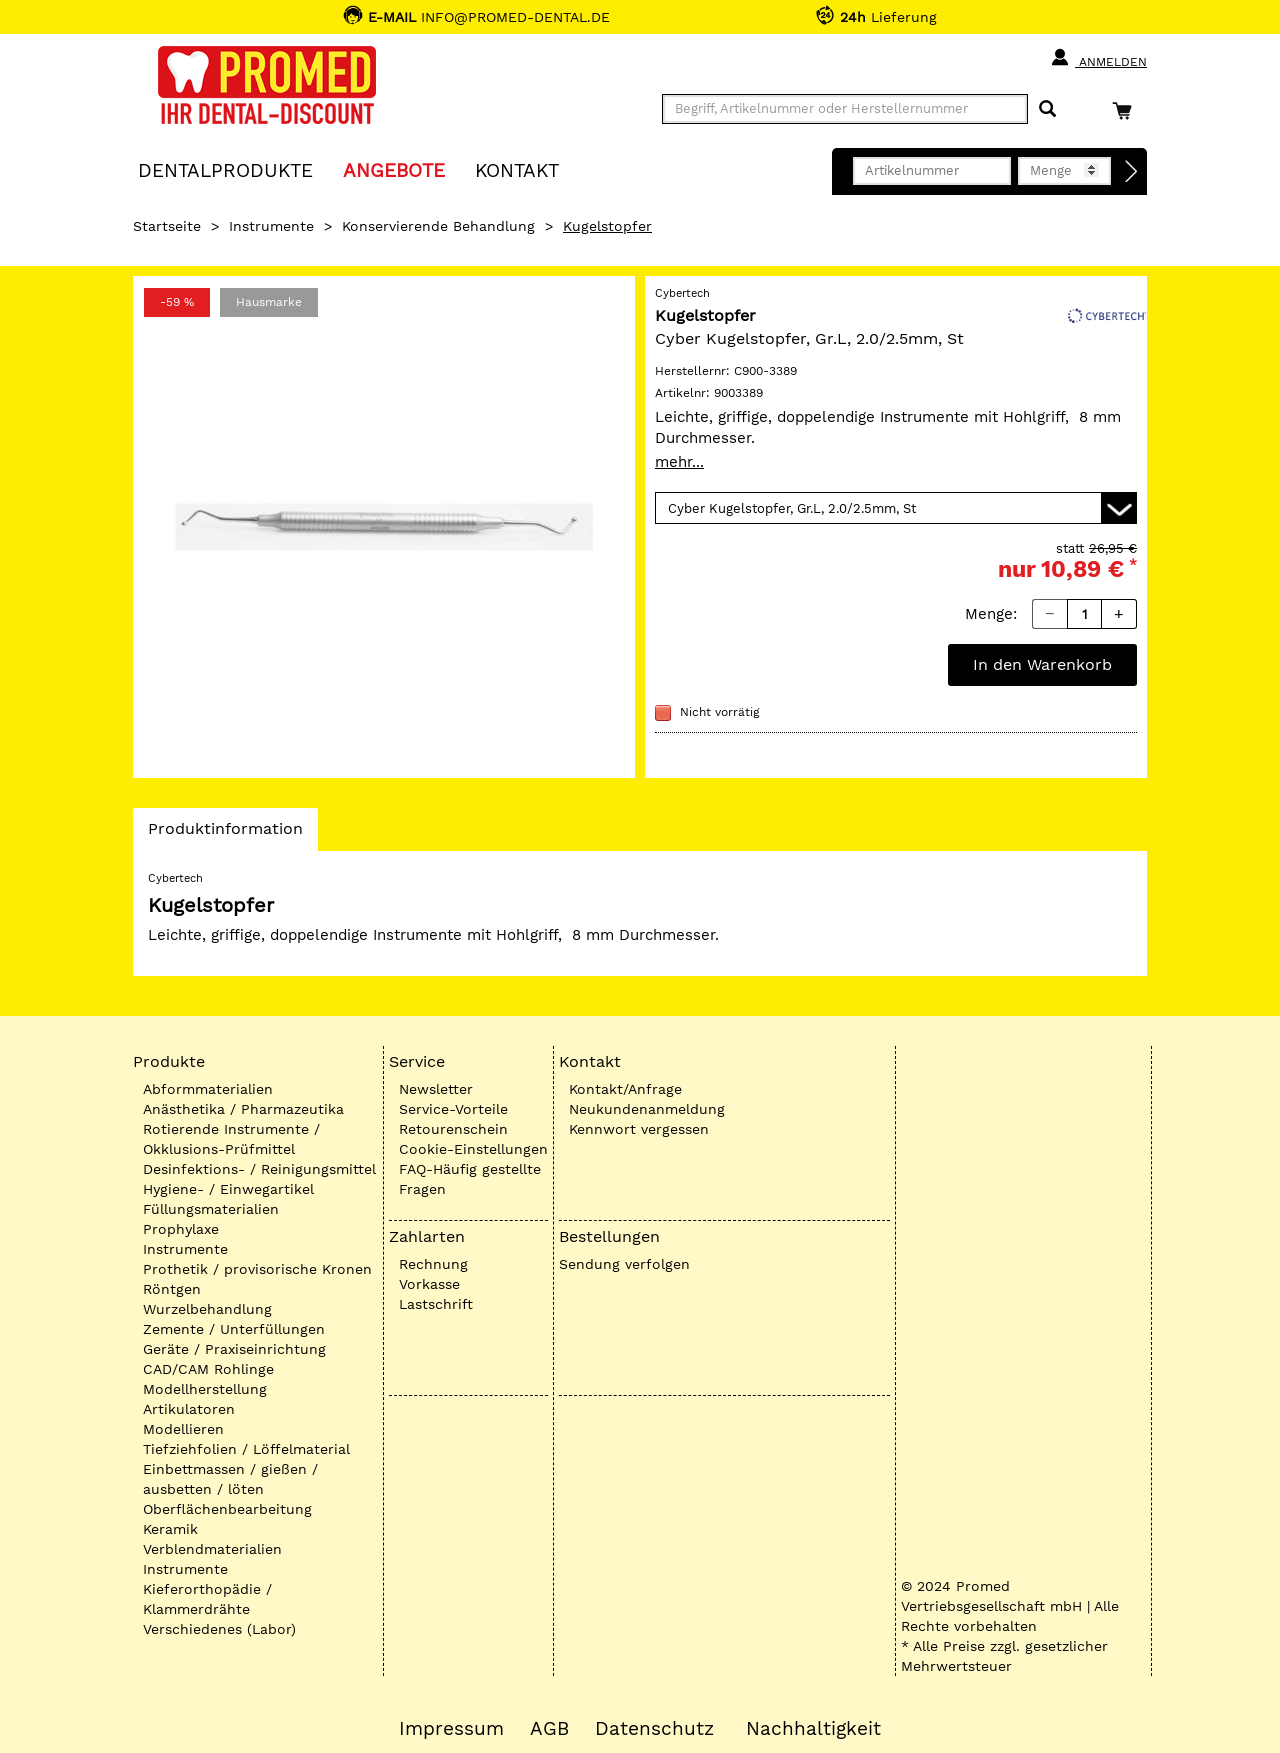  Describe the element at coordinates (436, 1304) in the screenshot. I see `Lastschrift` at that location.